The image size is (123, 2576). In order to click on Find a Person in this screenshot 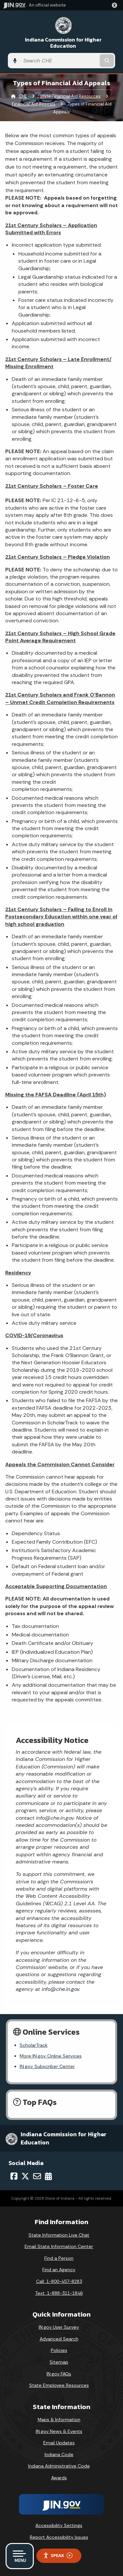, I will do `click(58, 2258)`.